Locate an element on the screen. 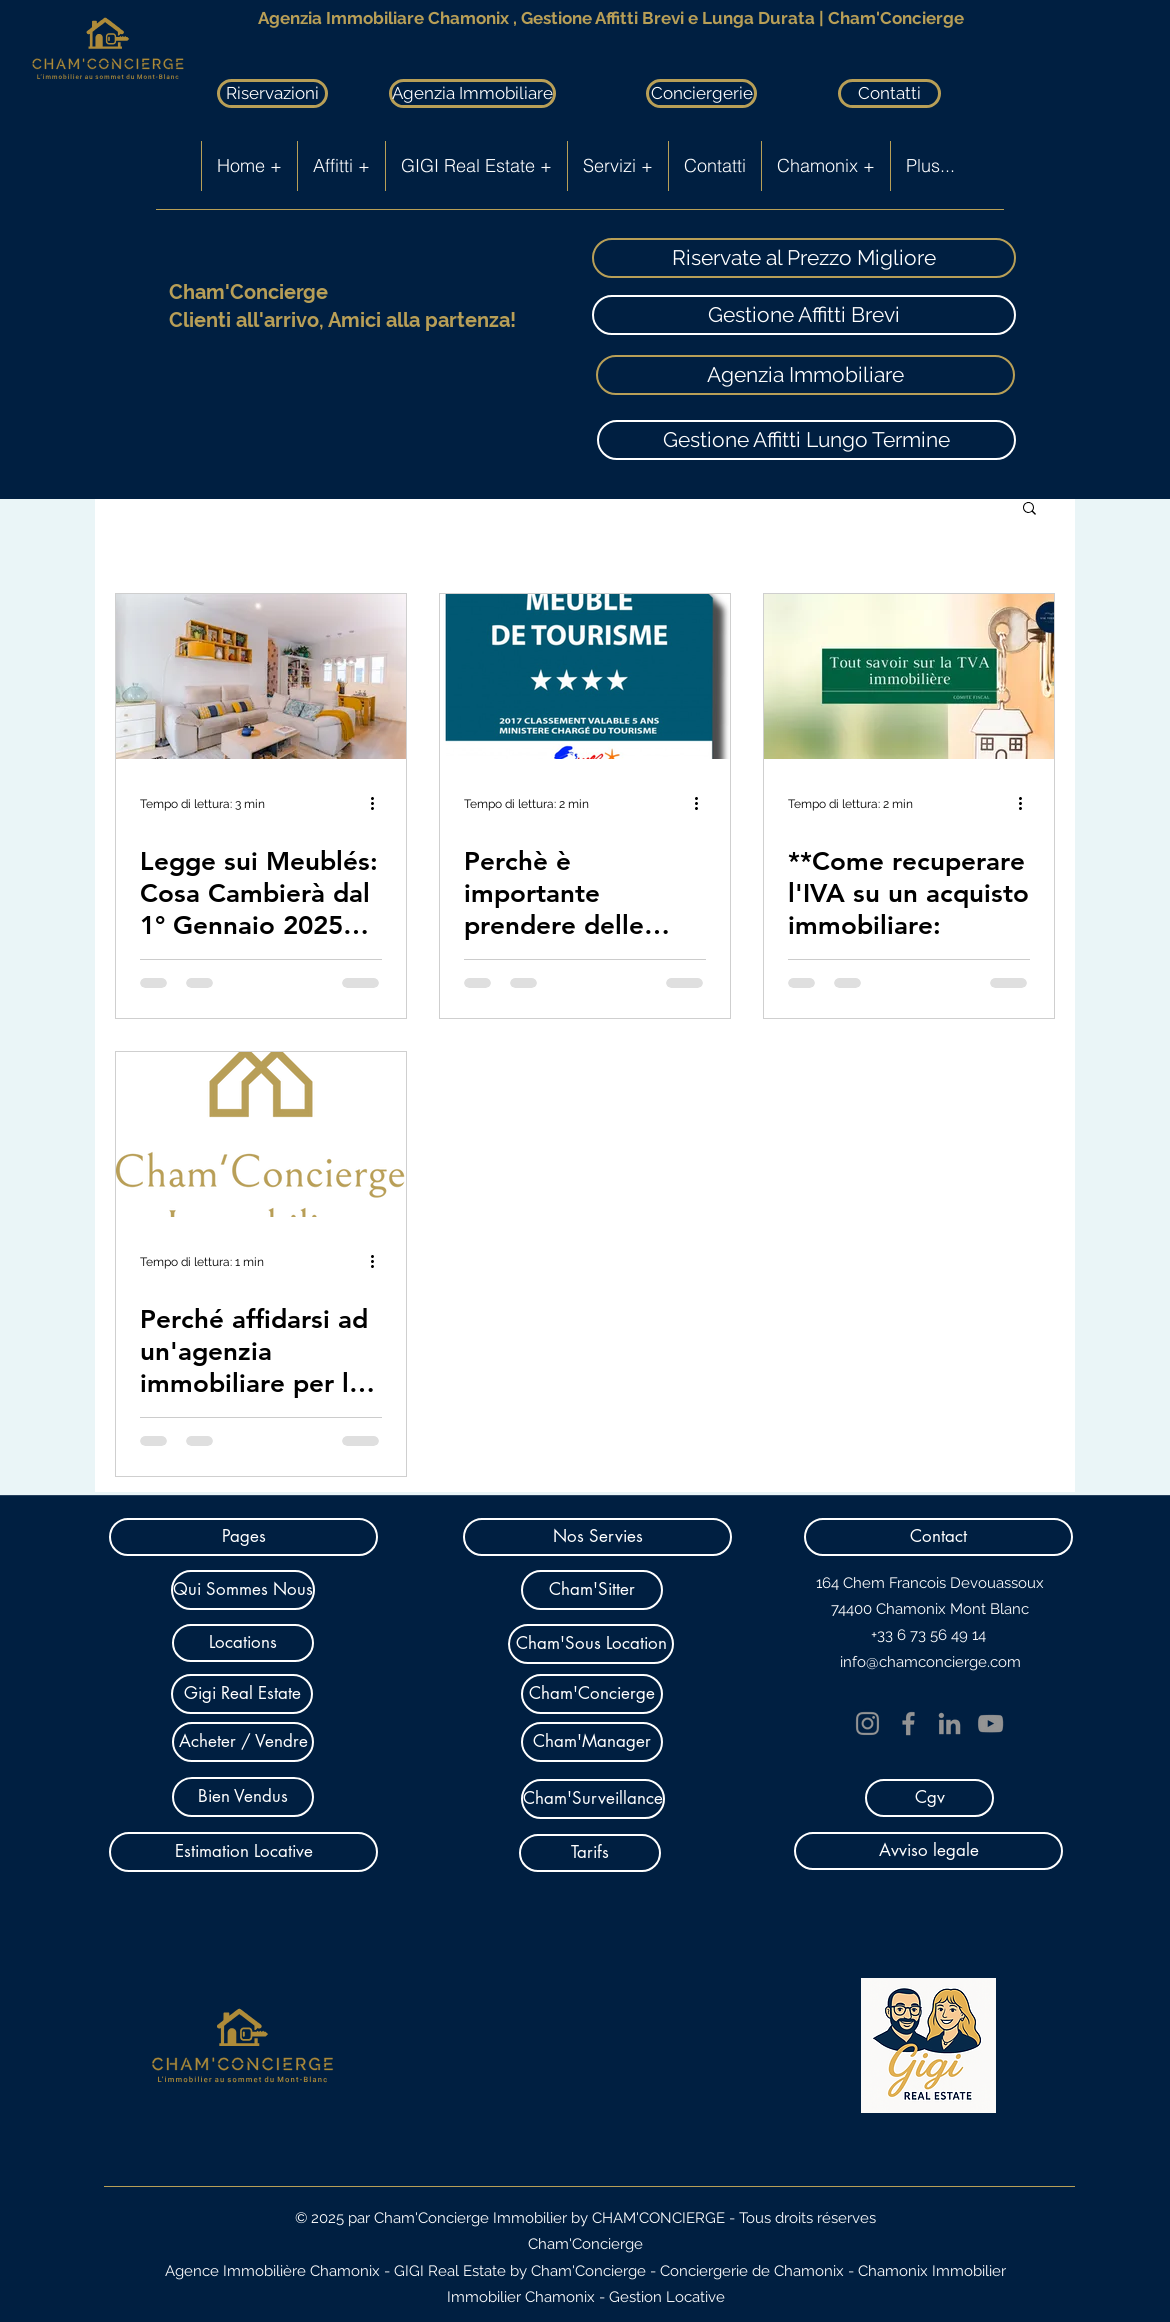 The image size is (1170, 2322). [Gigi Real Estate] is located at coordinates (242, 1694).